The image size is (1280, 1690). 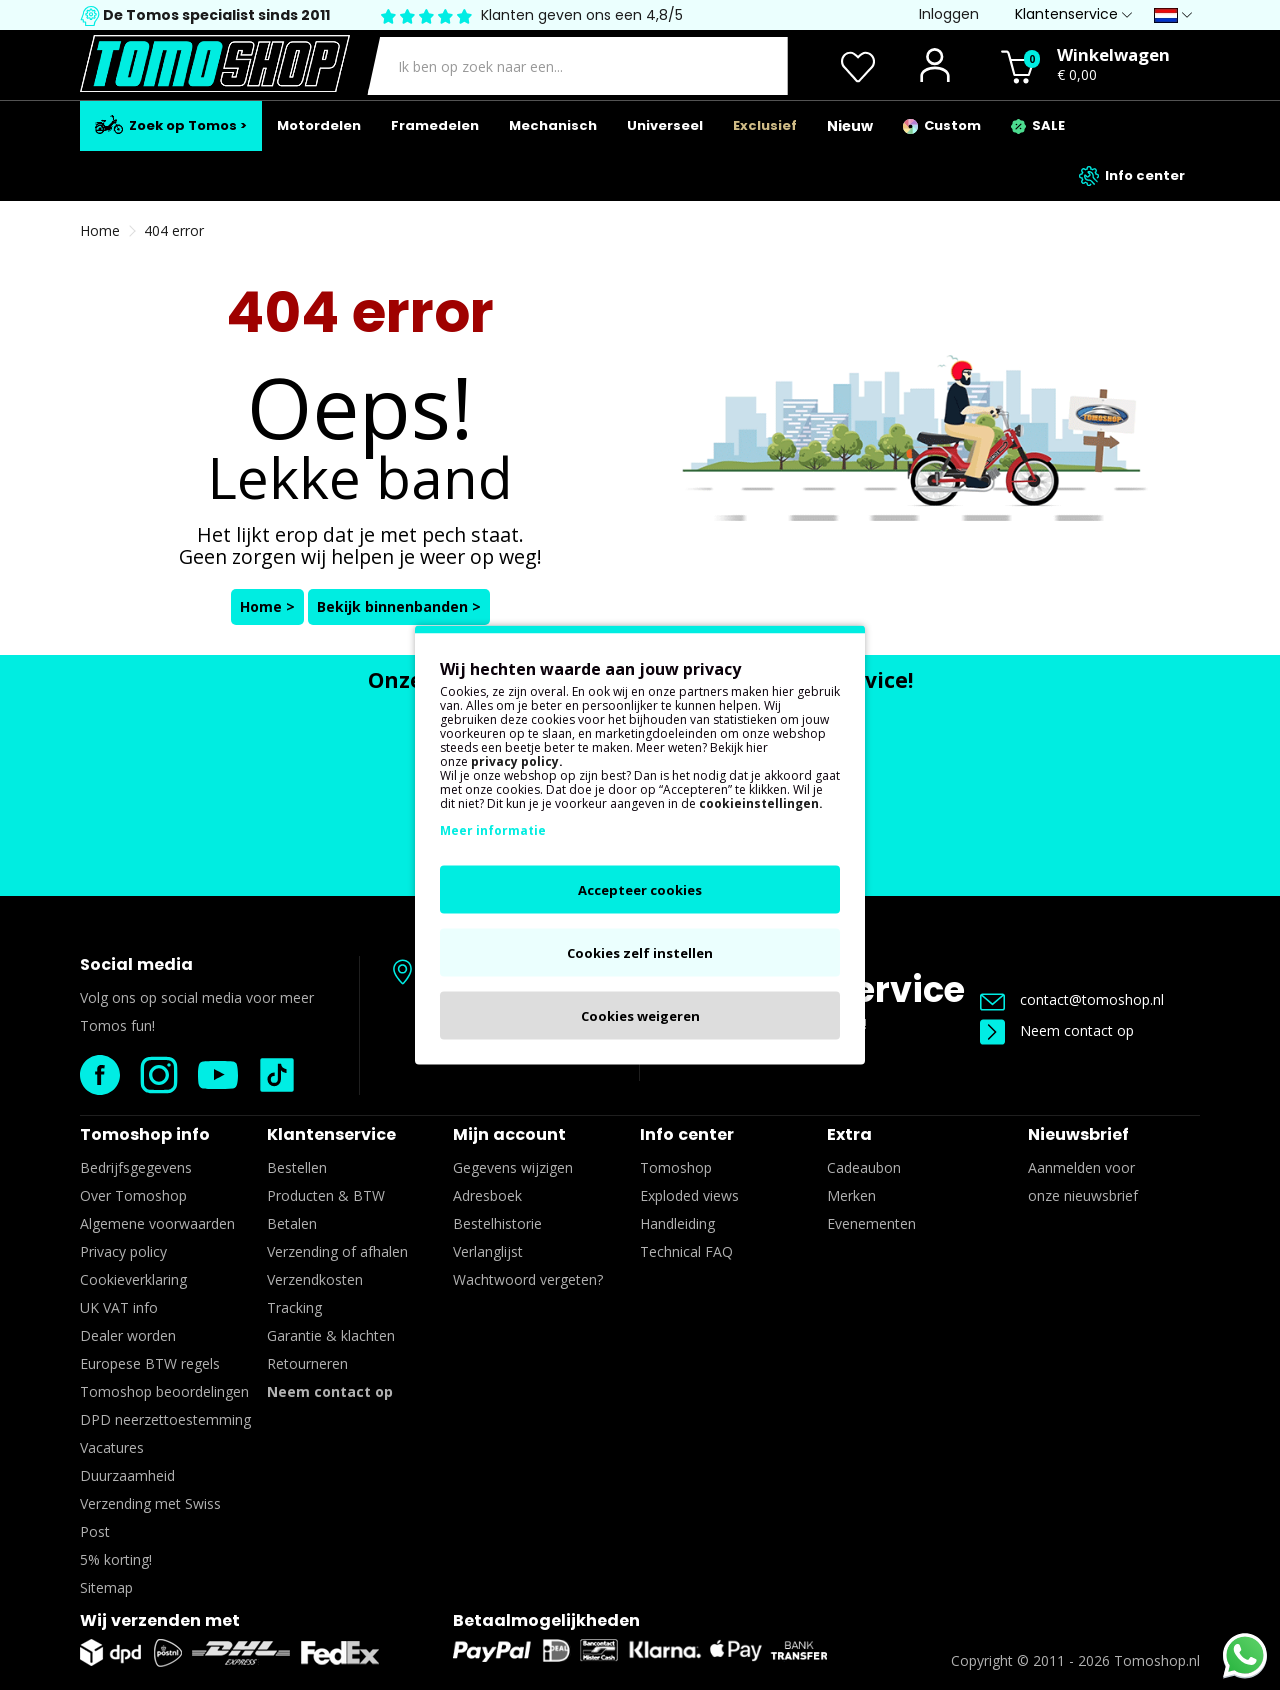 What do you see at coordinates (150, 1363) in the screenshot?
I see `Europese BTW regels` at bounding box center [150, 1363].